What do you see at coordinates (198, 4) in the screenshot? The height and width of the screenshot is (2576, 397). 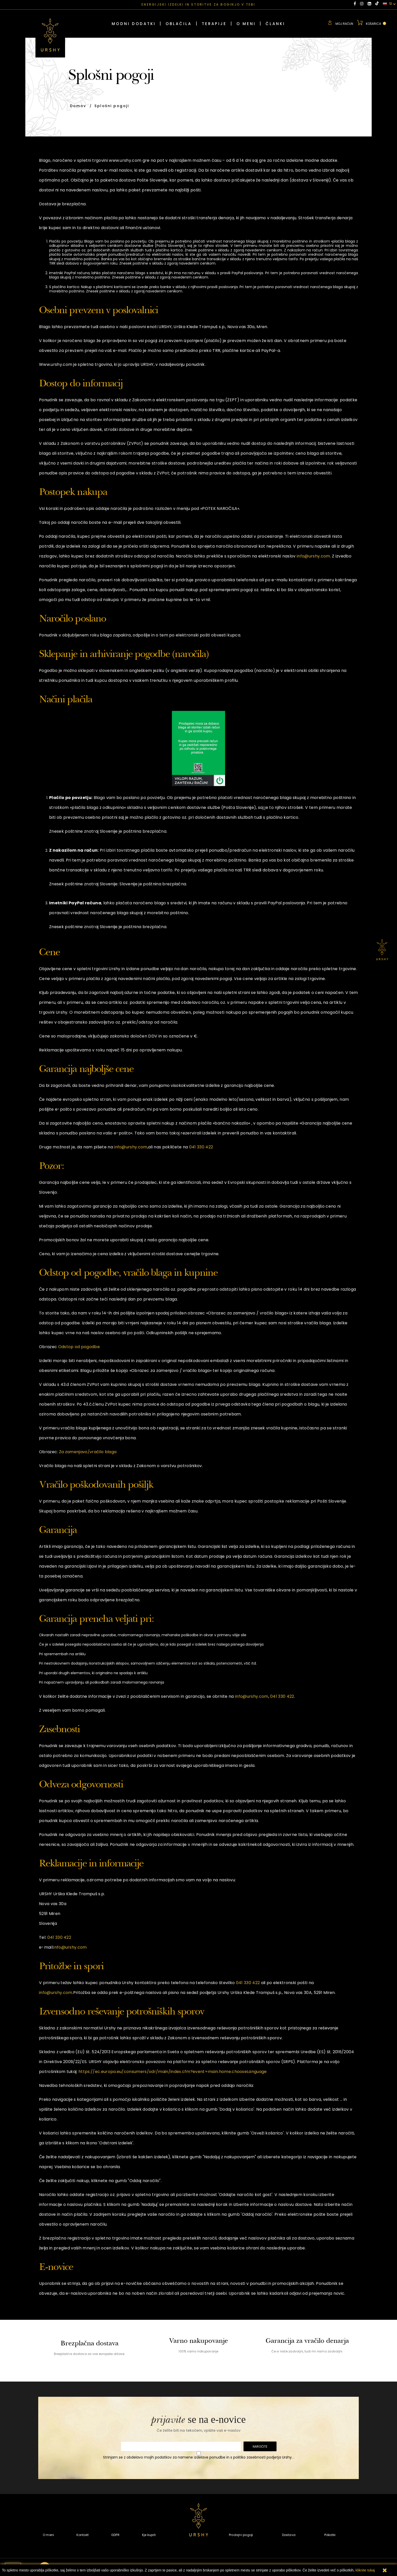 I see `ENERGIJSKI IZDELKI IN STORITVE ZA BOGINJO V TEBI` at bounding box center [198, 4].